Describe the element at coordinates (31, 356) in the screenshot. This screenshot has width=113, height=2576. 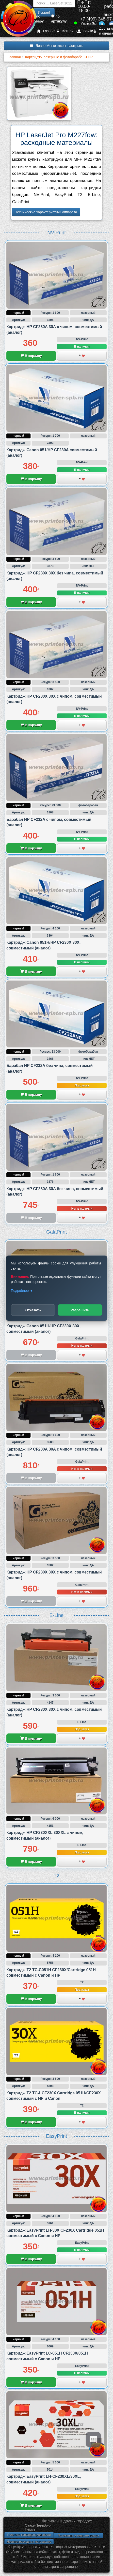
I see `В корзину` at that location.